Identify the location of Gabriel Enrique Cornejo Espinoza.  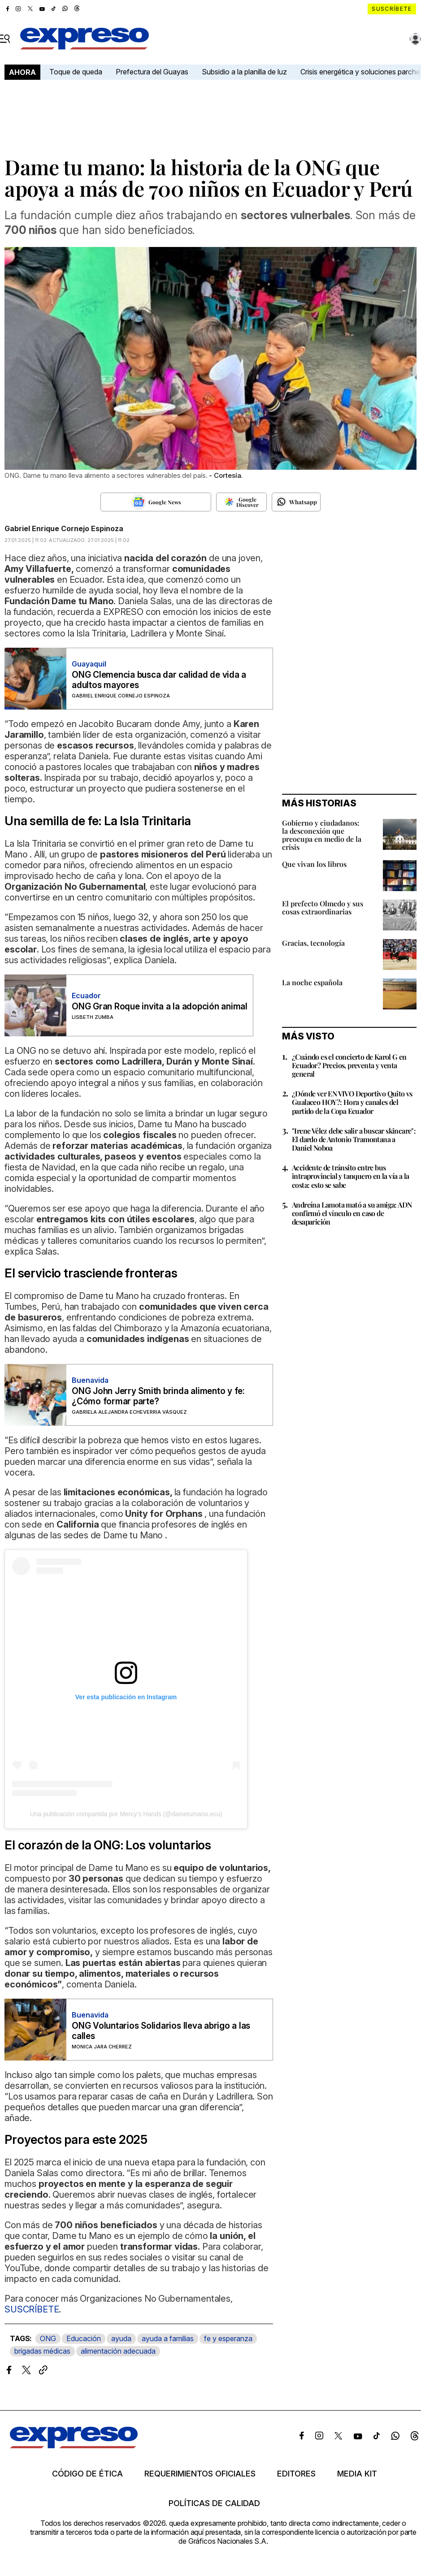
(63, 528).